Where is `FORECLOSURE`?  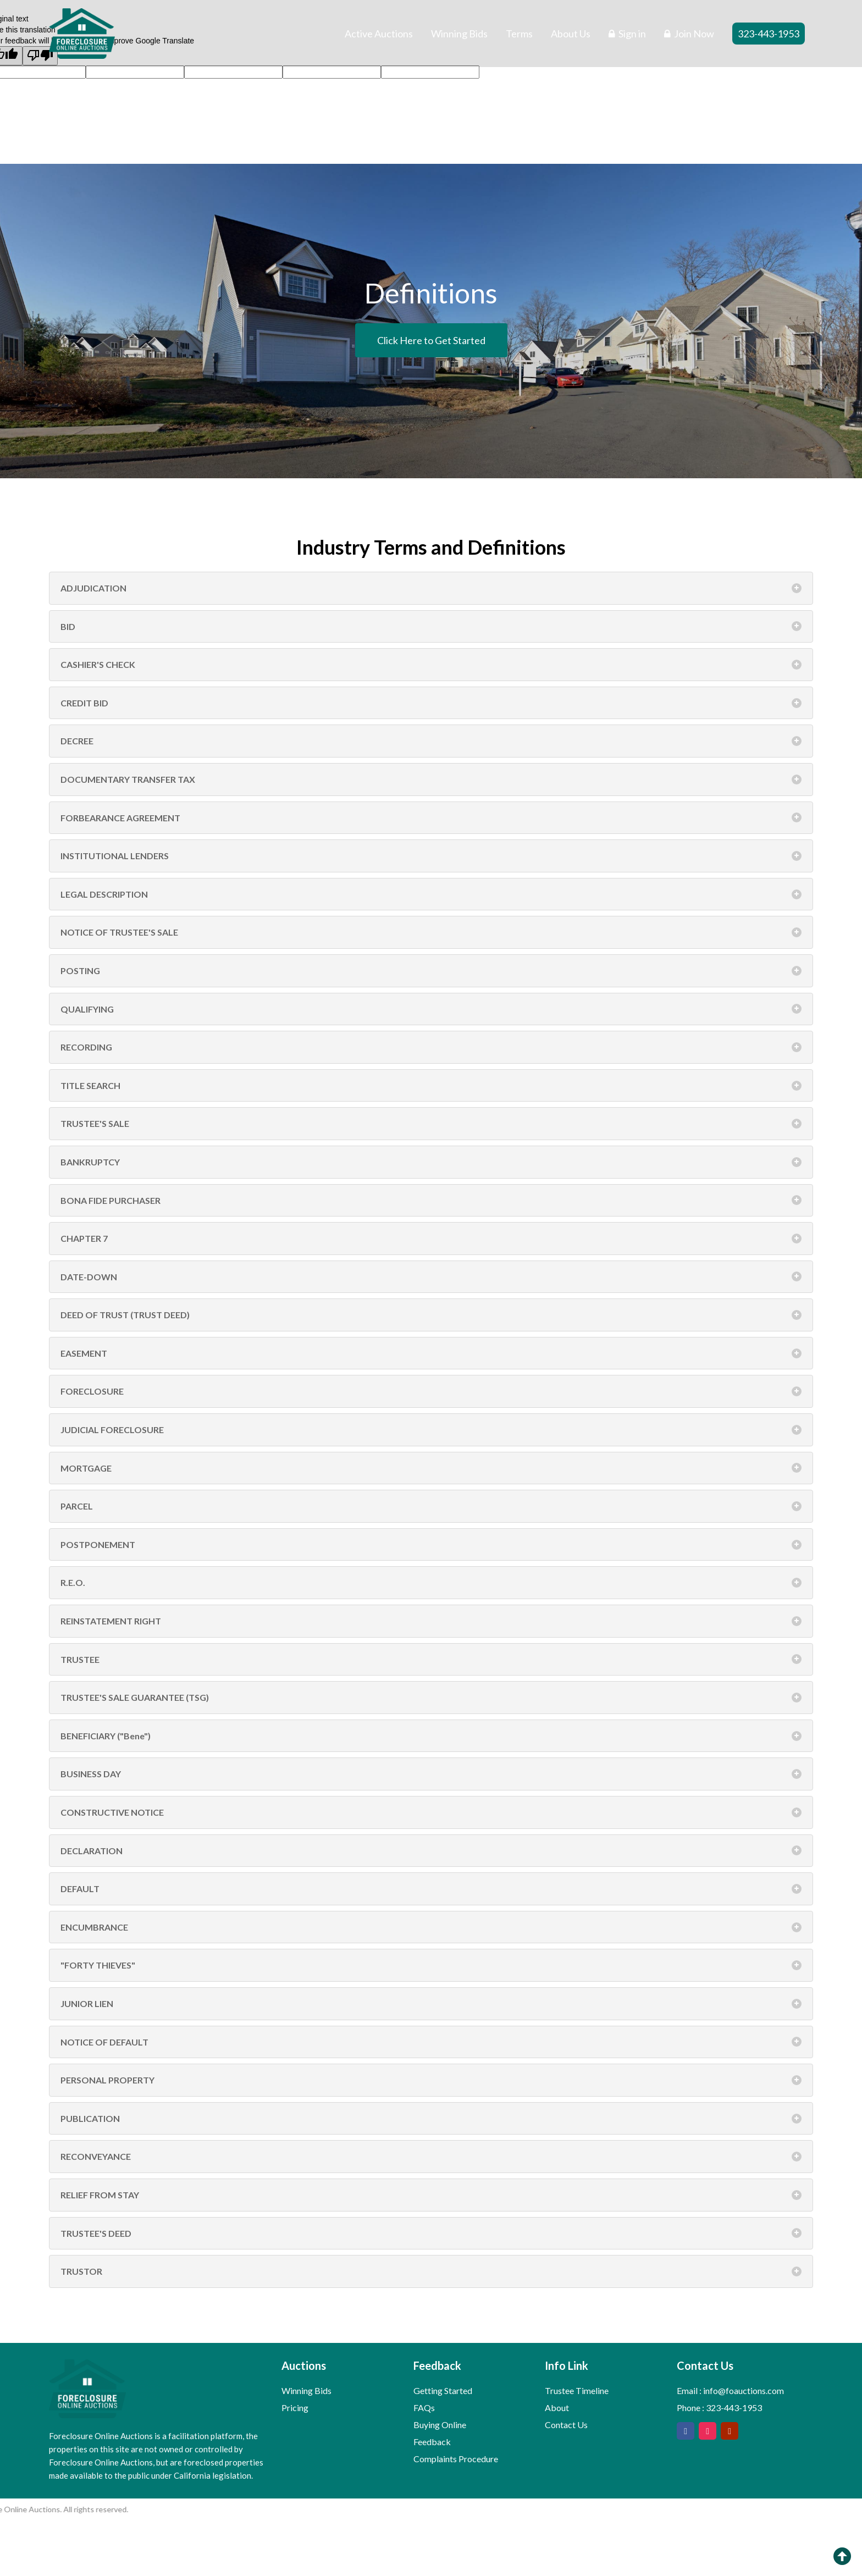 FORECLOSURE is located at coordinates (431, 1391).